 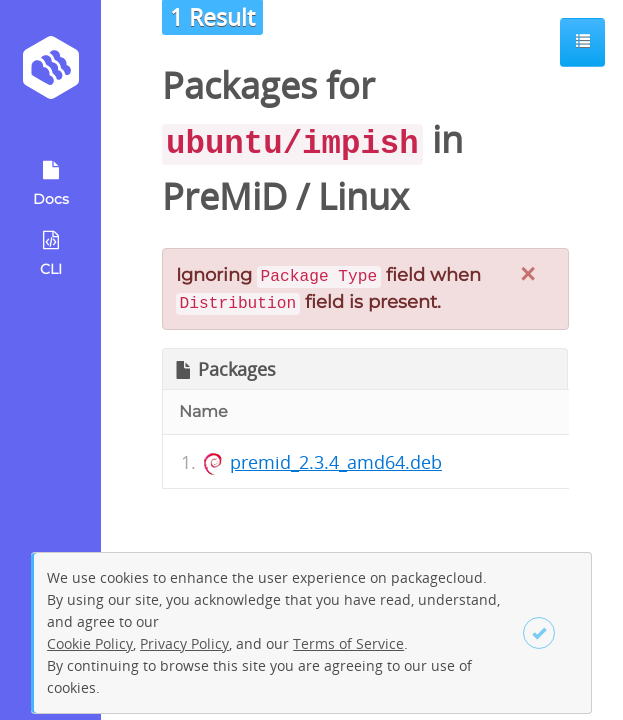 I want to click on PreMiD, so click(x=224, y=196).